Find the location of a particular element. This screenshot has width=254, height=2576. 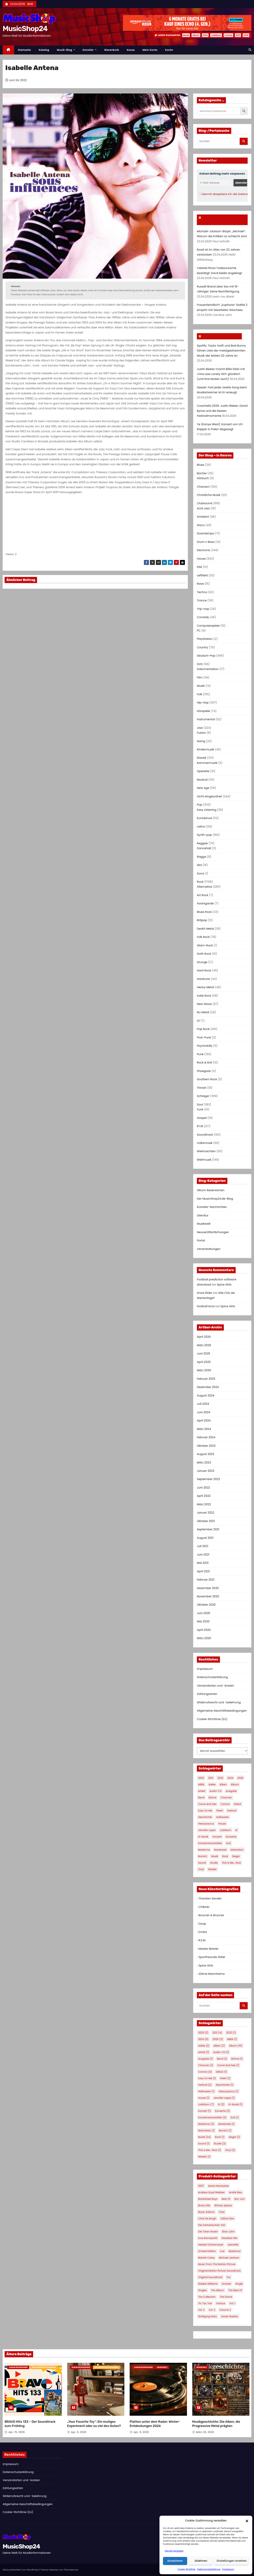

Ragga is located at coordinates (201, 857).